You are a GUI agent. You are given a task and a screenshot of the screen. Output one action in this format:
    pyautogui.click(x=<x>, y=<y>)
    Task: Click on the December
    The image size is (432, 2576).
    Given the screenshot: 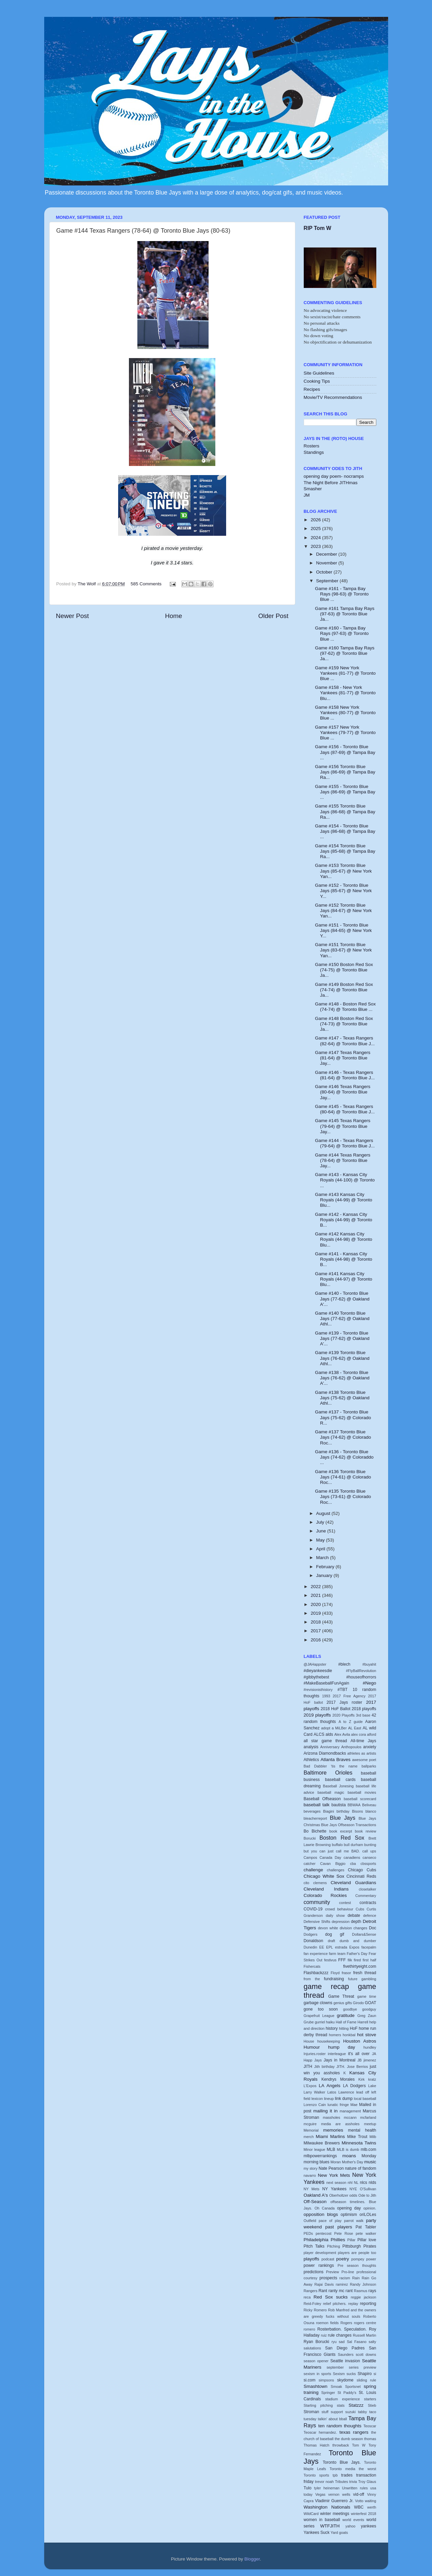 What is the action you would take?
    pyautogui.click(x=327, y=554)
    